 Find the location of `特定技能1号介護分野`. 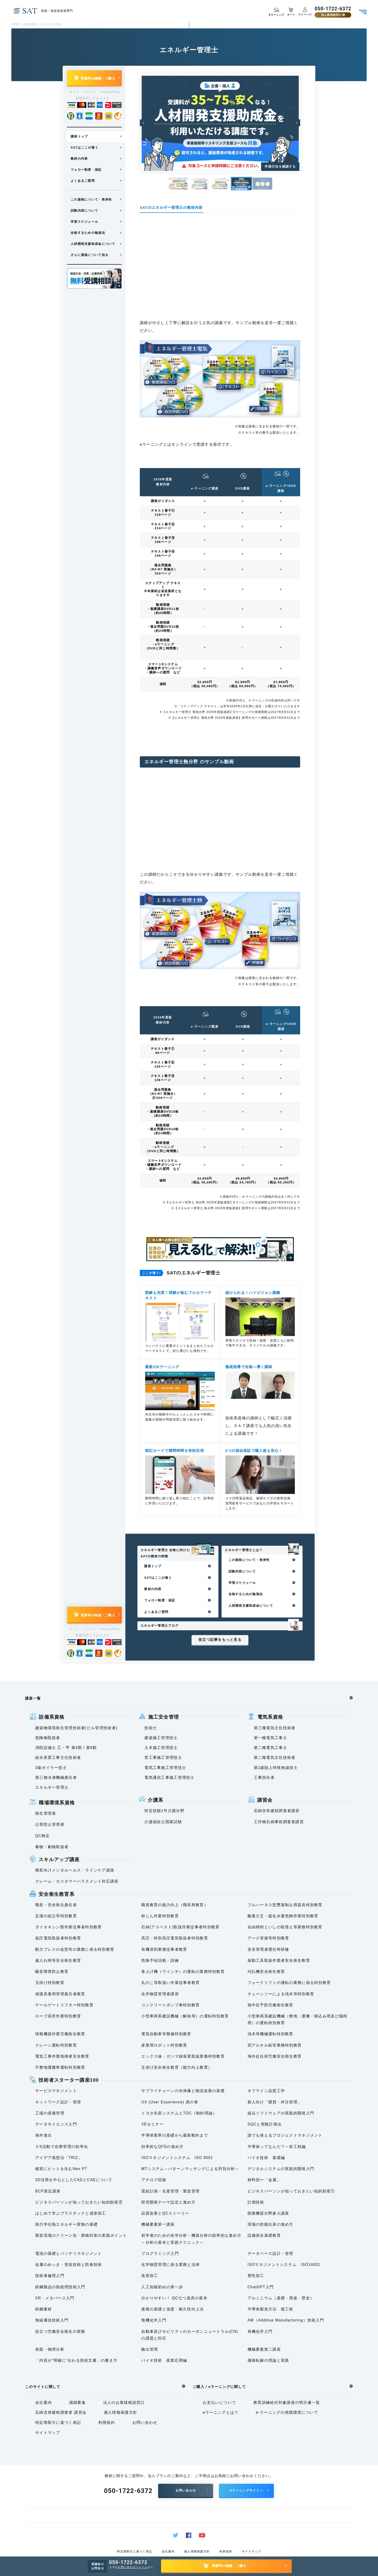

特定技能1号介護分野 is located at coordinates (164, 1811).